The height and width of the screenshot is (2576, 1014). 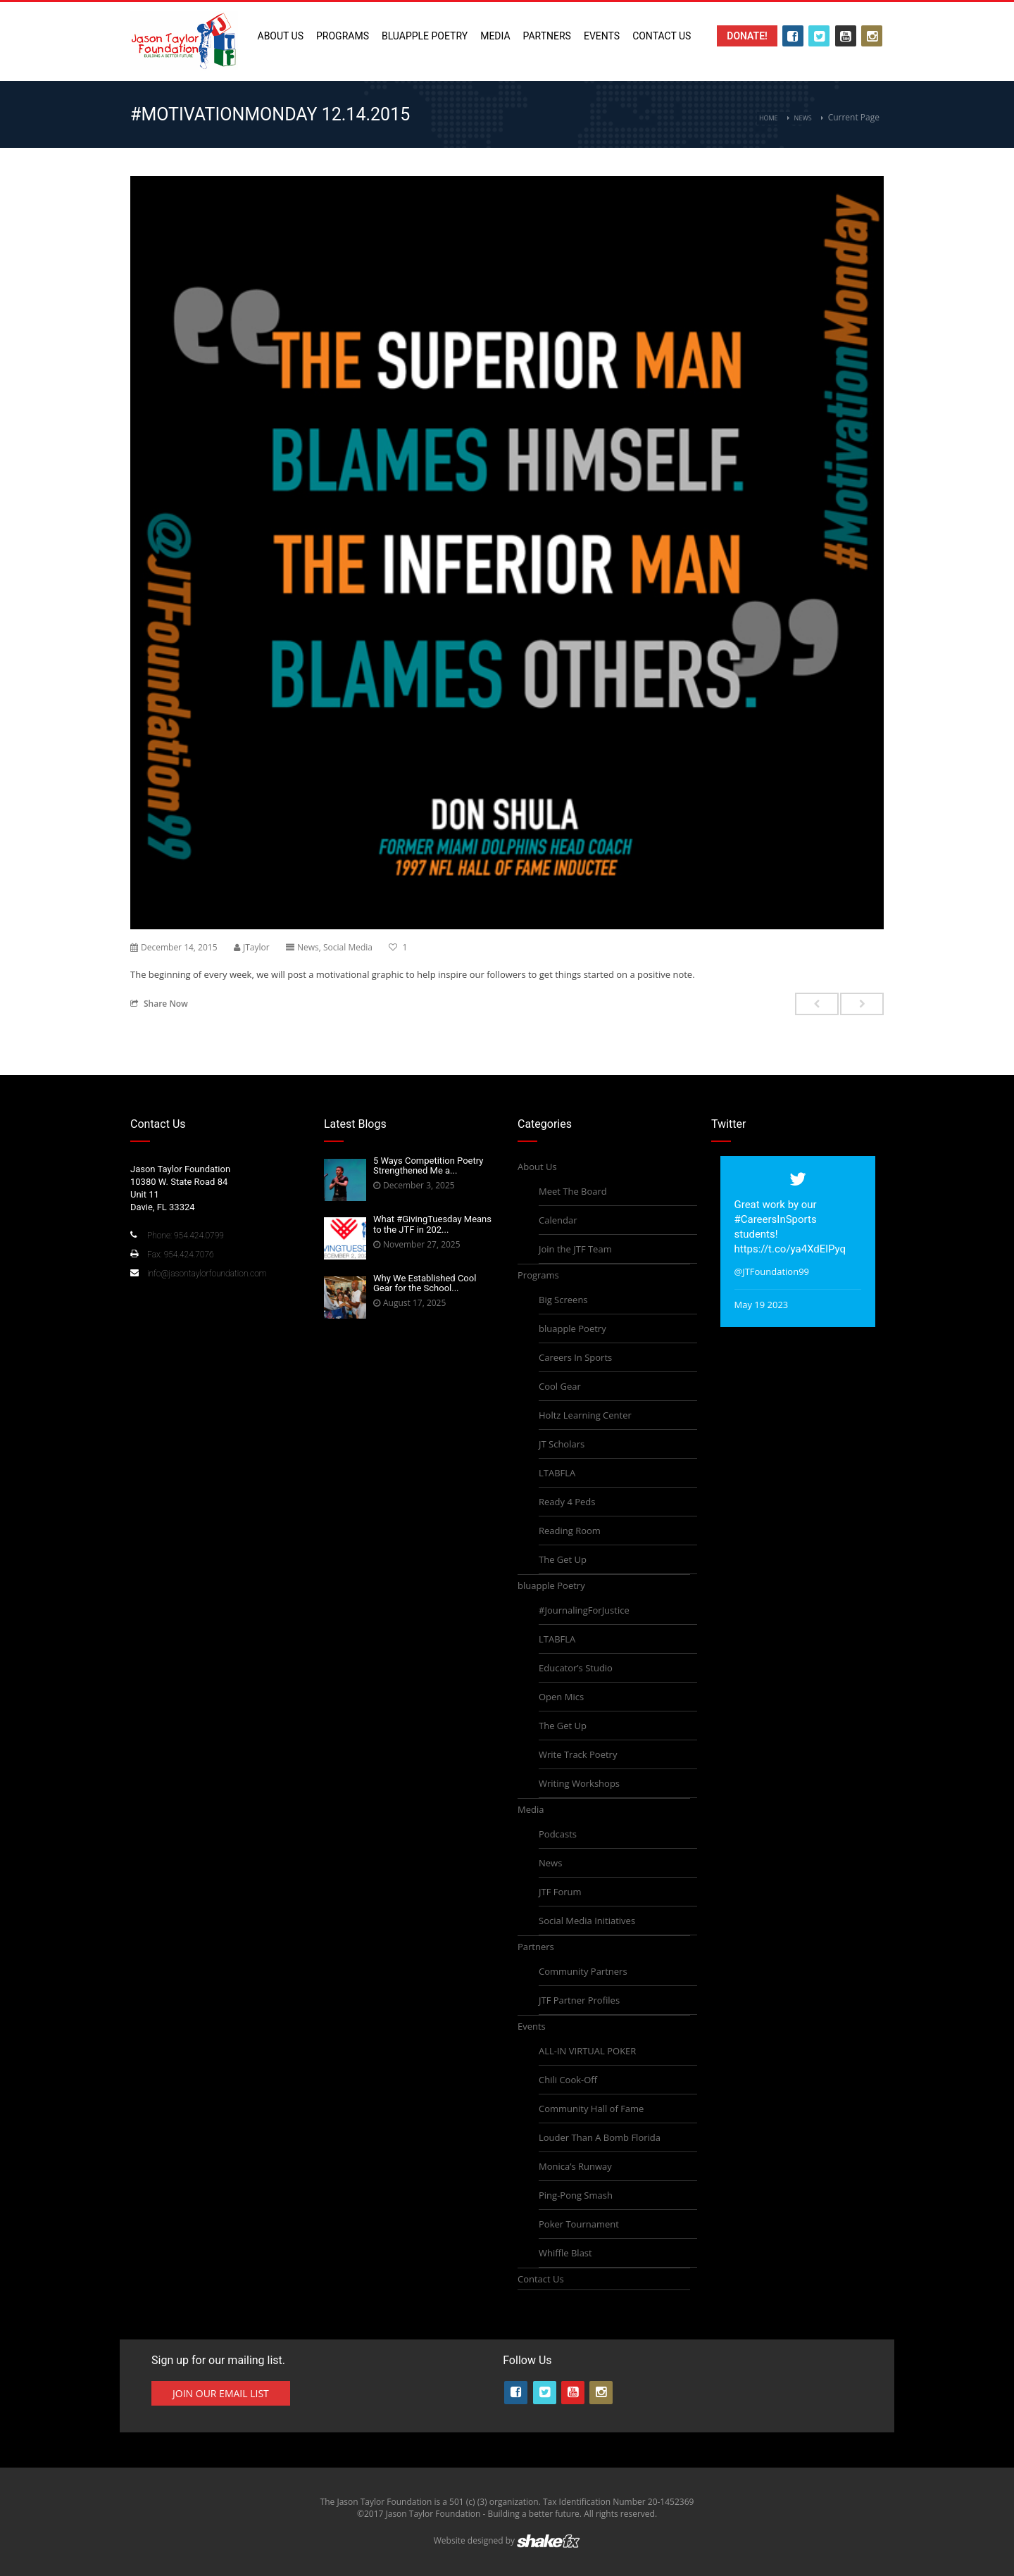 I want to click on Holtz Learning Center, so click(x=585, y=1415).